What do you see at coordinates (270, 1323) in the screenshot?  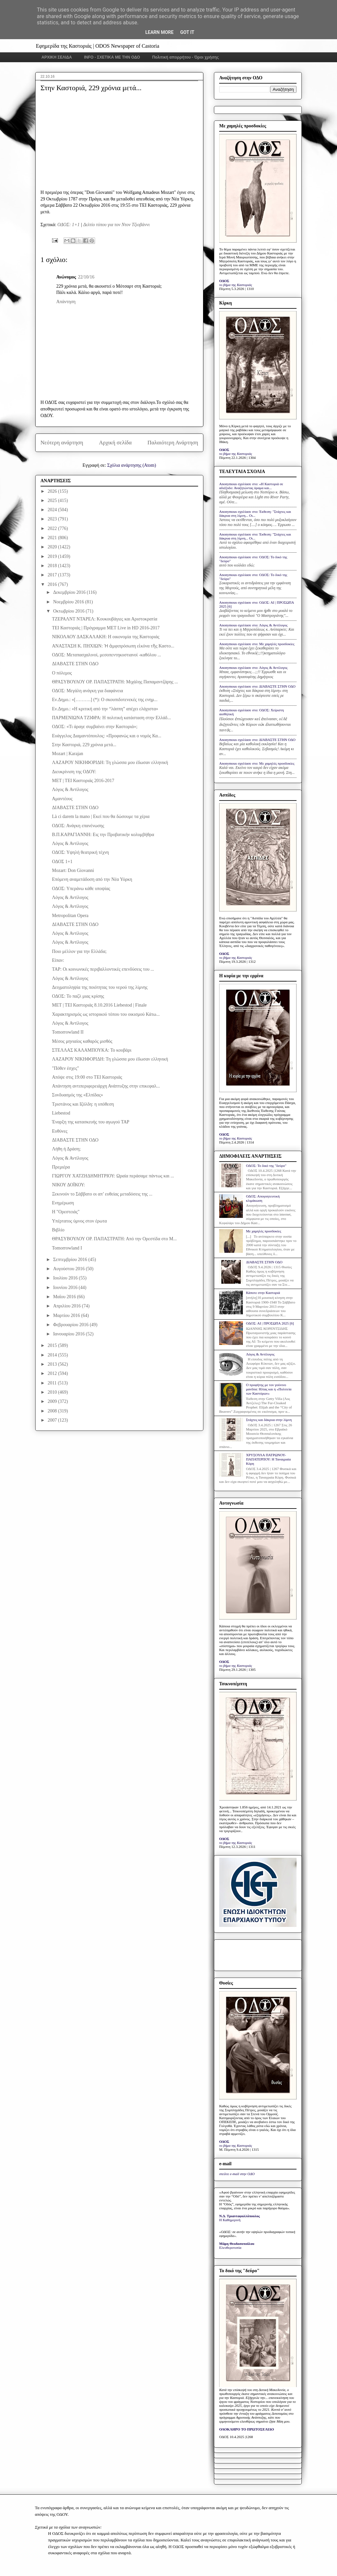 I see `ΟΔΟΣ: ΑΙ | ΠΡΟΣΩΠΑ 2025 [6]` at bounding box center [270, 1323].